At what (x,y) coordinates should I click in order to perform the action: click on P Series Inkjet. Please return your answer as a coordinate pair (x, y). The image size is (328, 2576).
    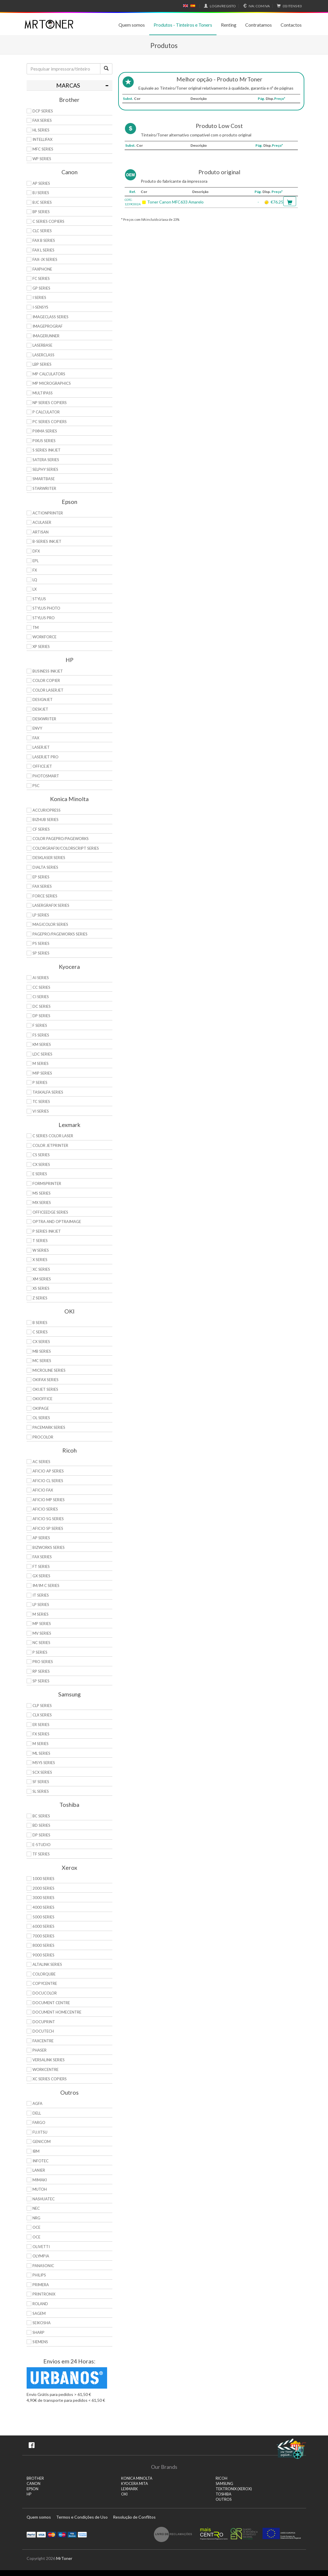
    Looking at the image, I should click on (46, 1231).